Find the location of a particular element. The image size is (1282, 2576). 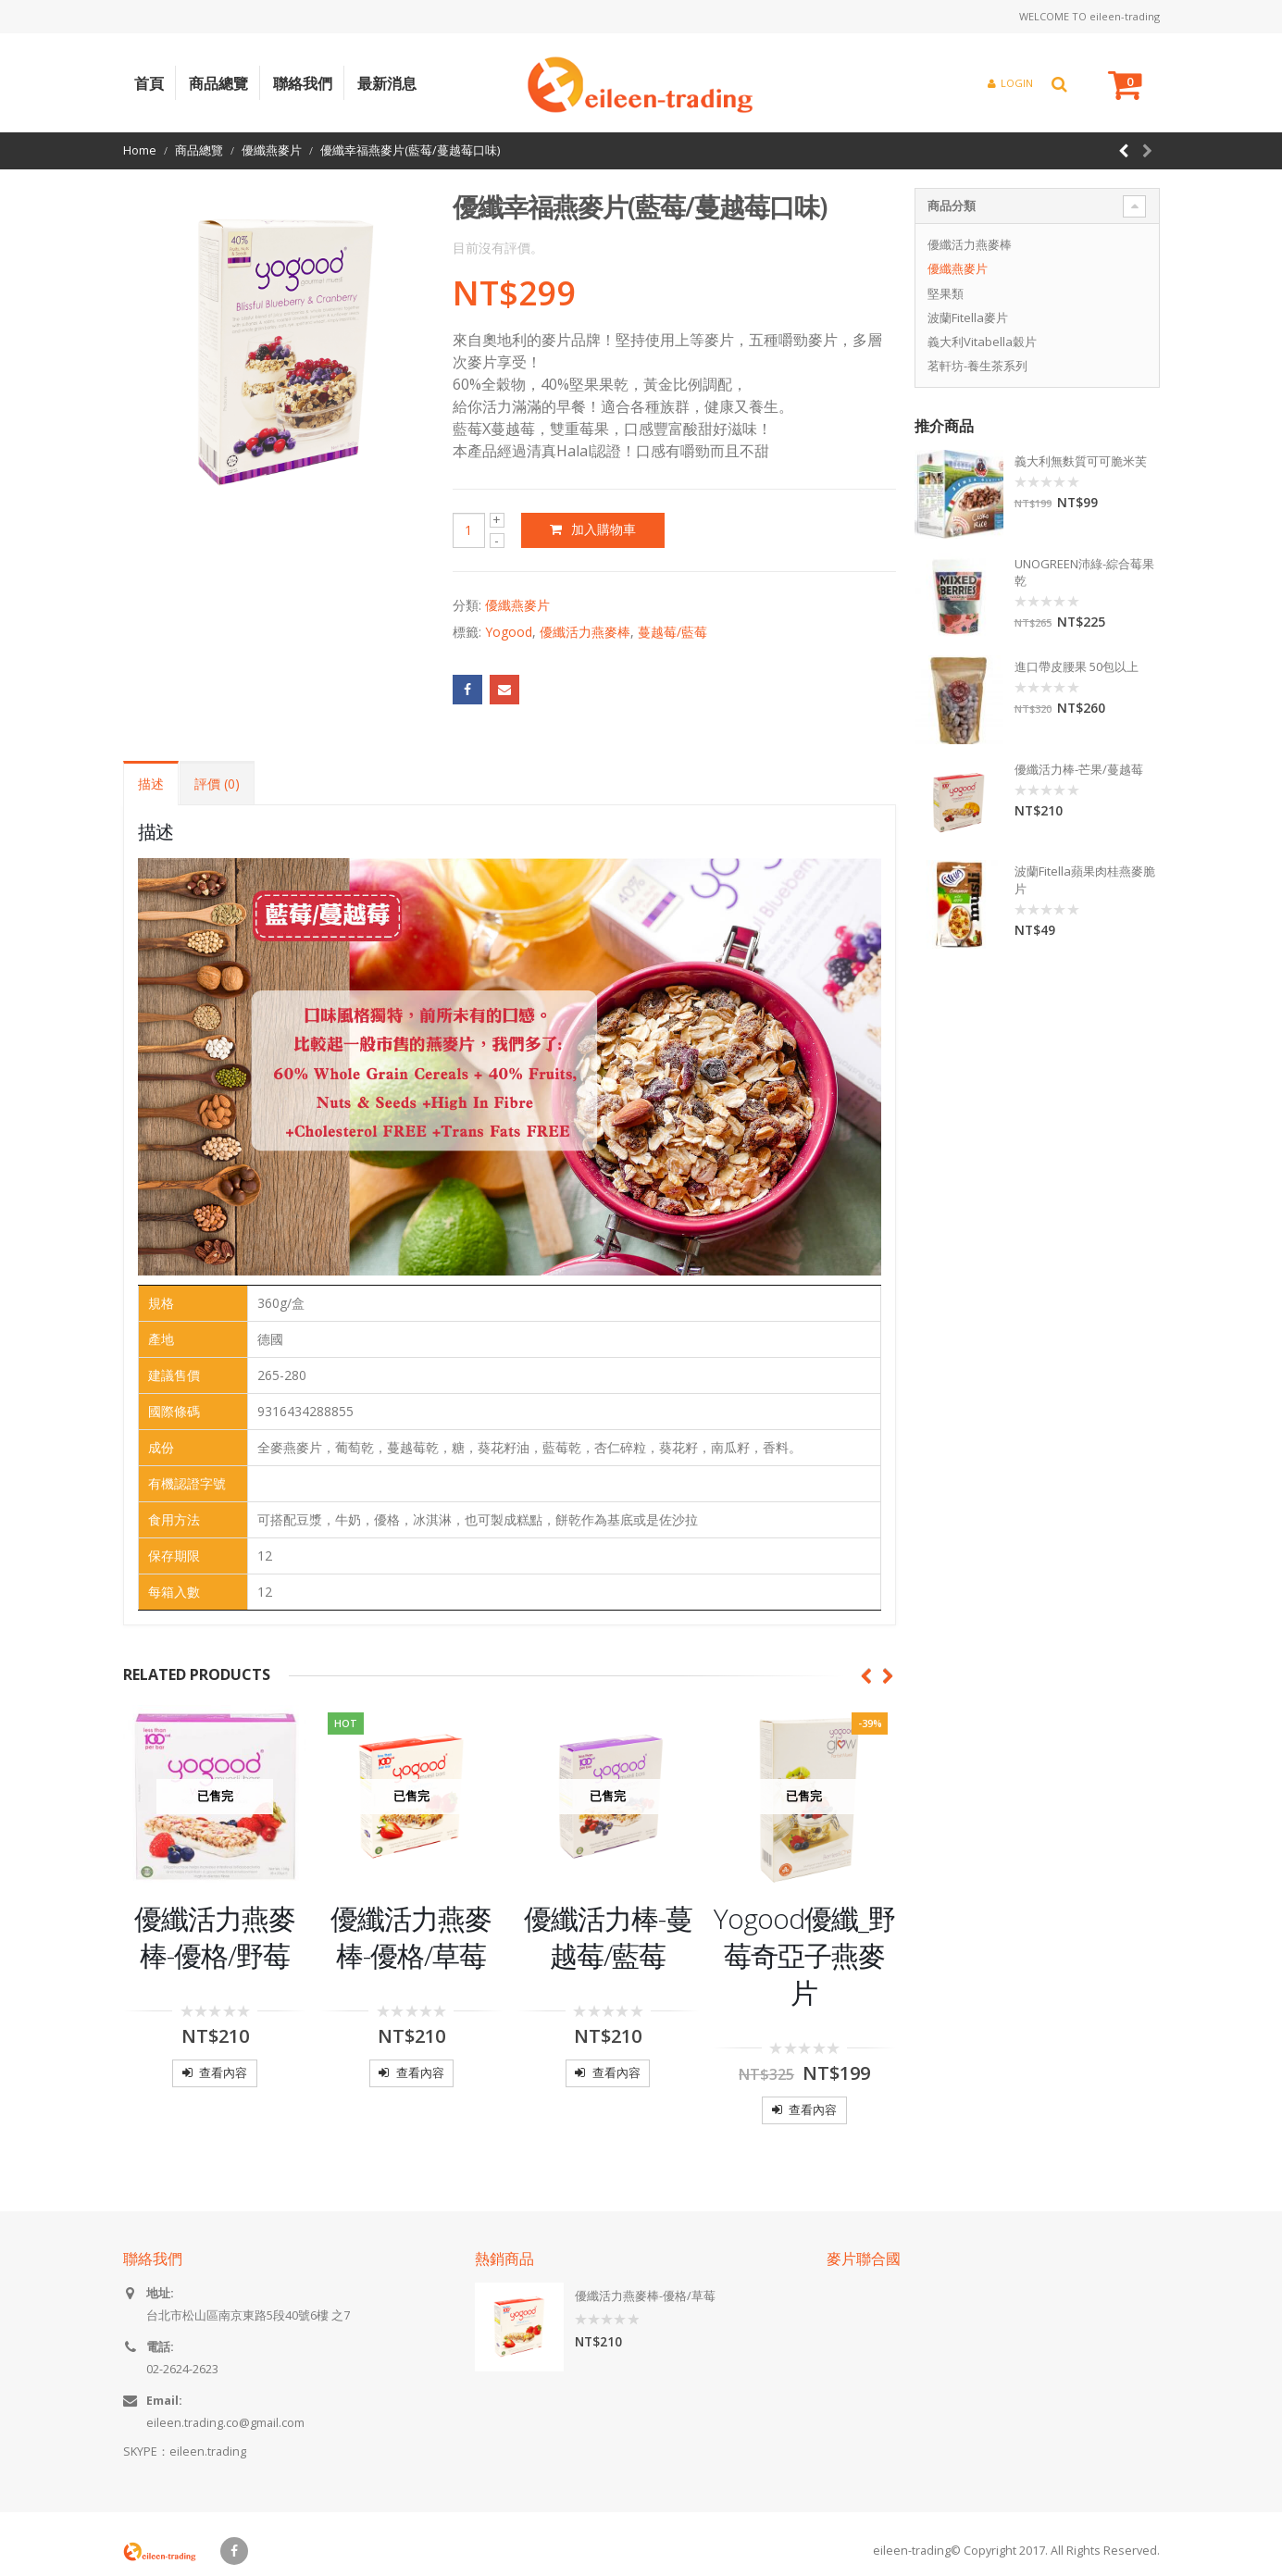

聯絡我們 is located at coordinates (302, 83).